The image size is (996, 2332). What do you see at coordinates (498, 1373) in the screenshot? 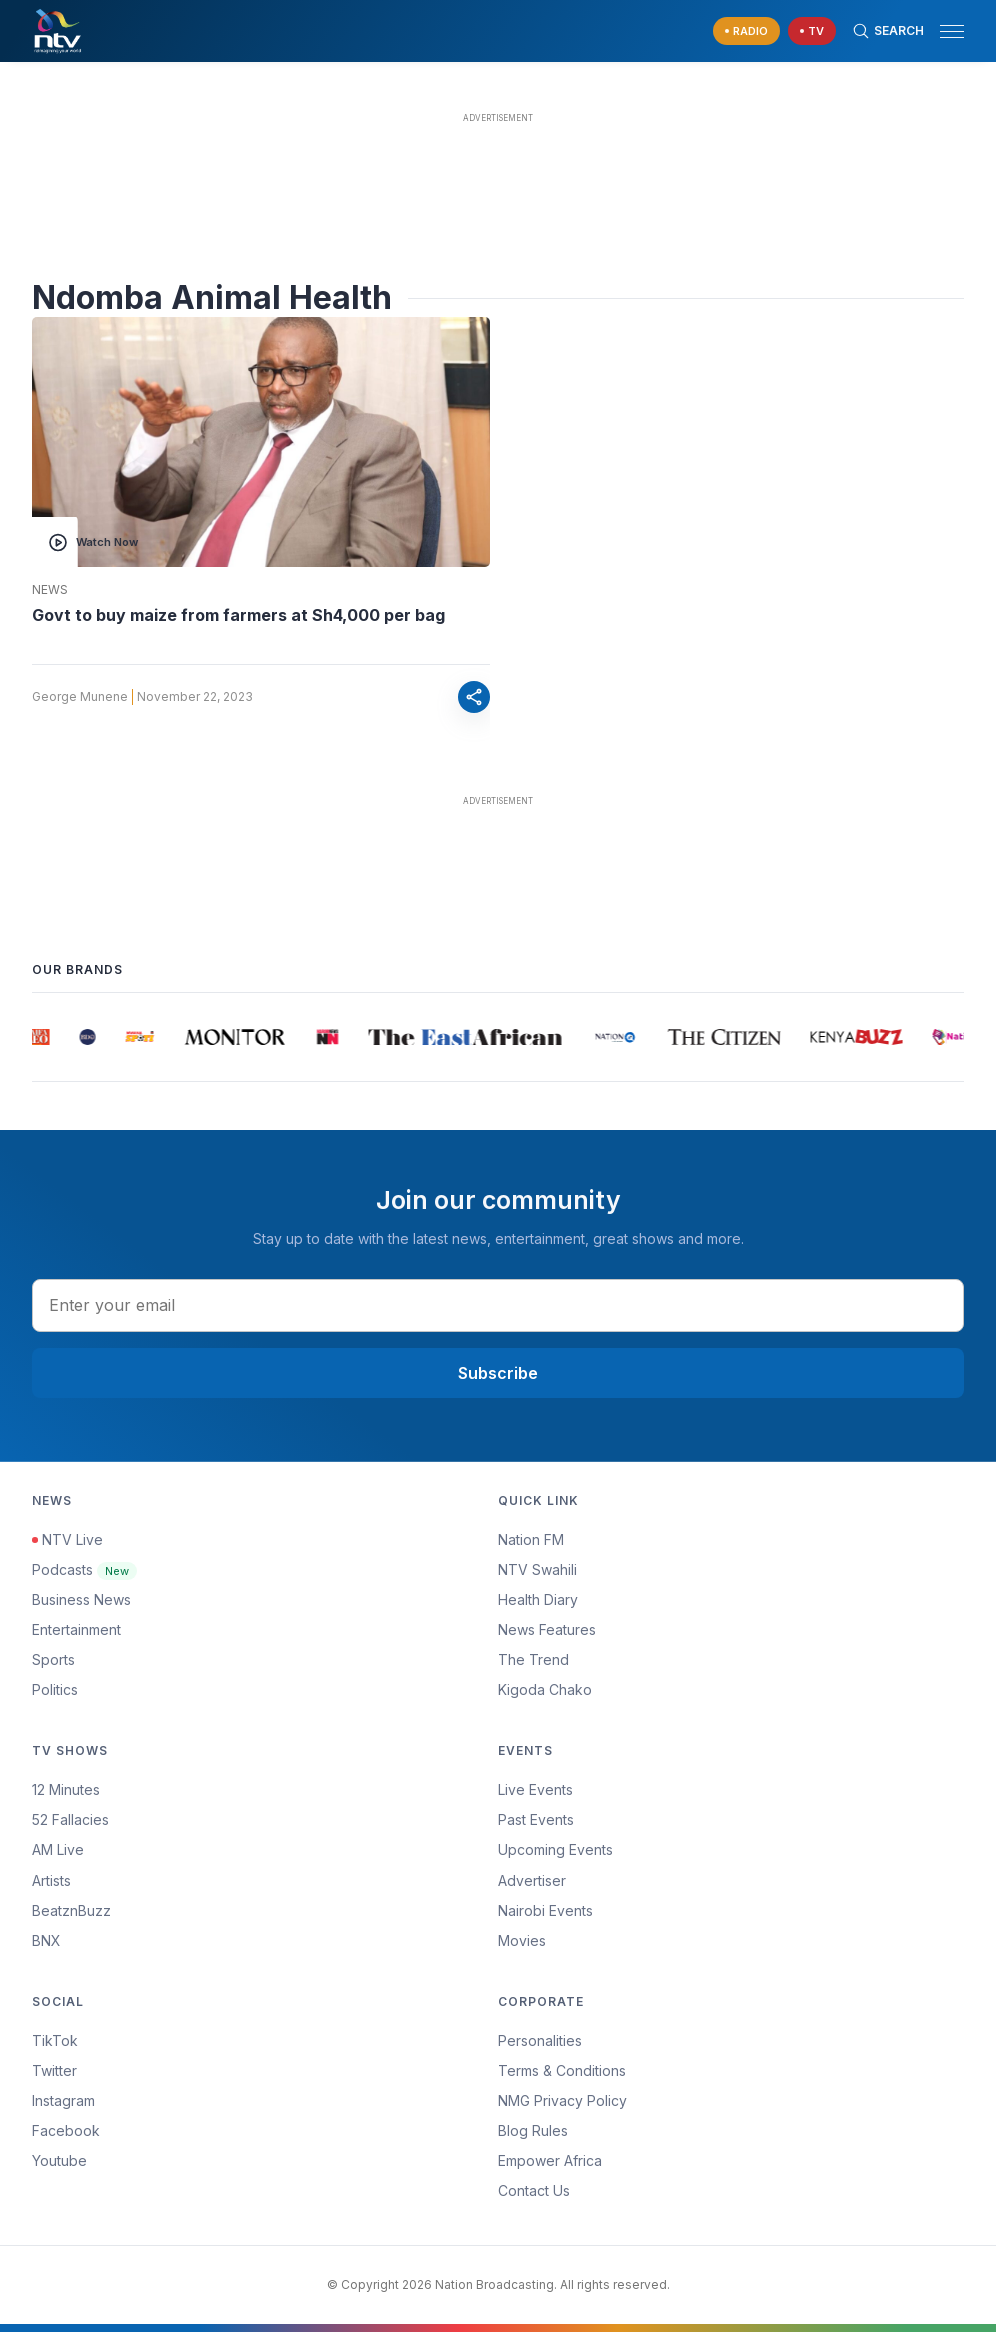
I see `Subscribe` at bounding box center [498, 1373].